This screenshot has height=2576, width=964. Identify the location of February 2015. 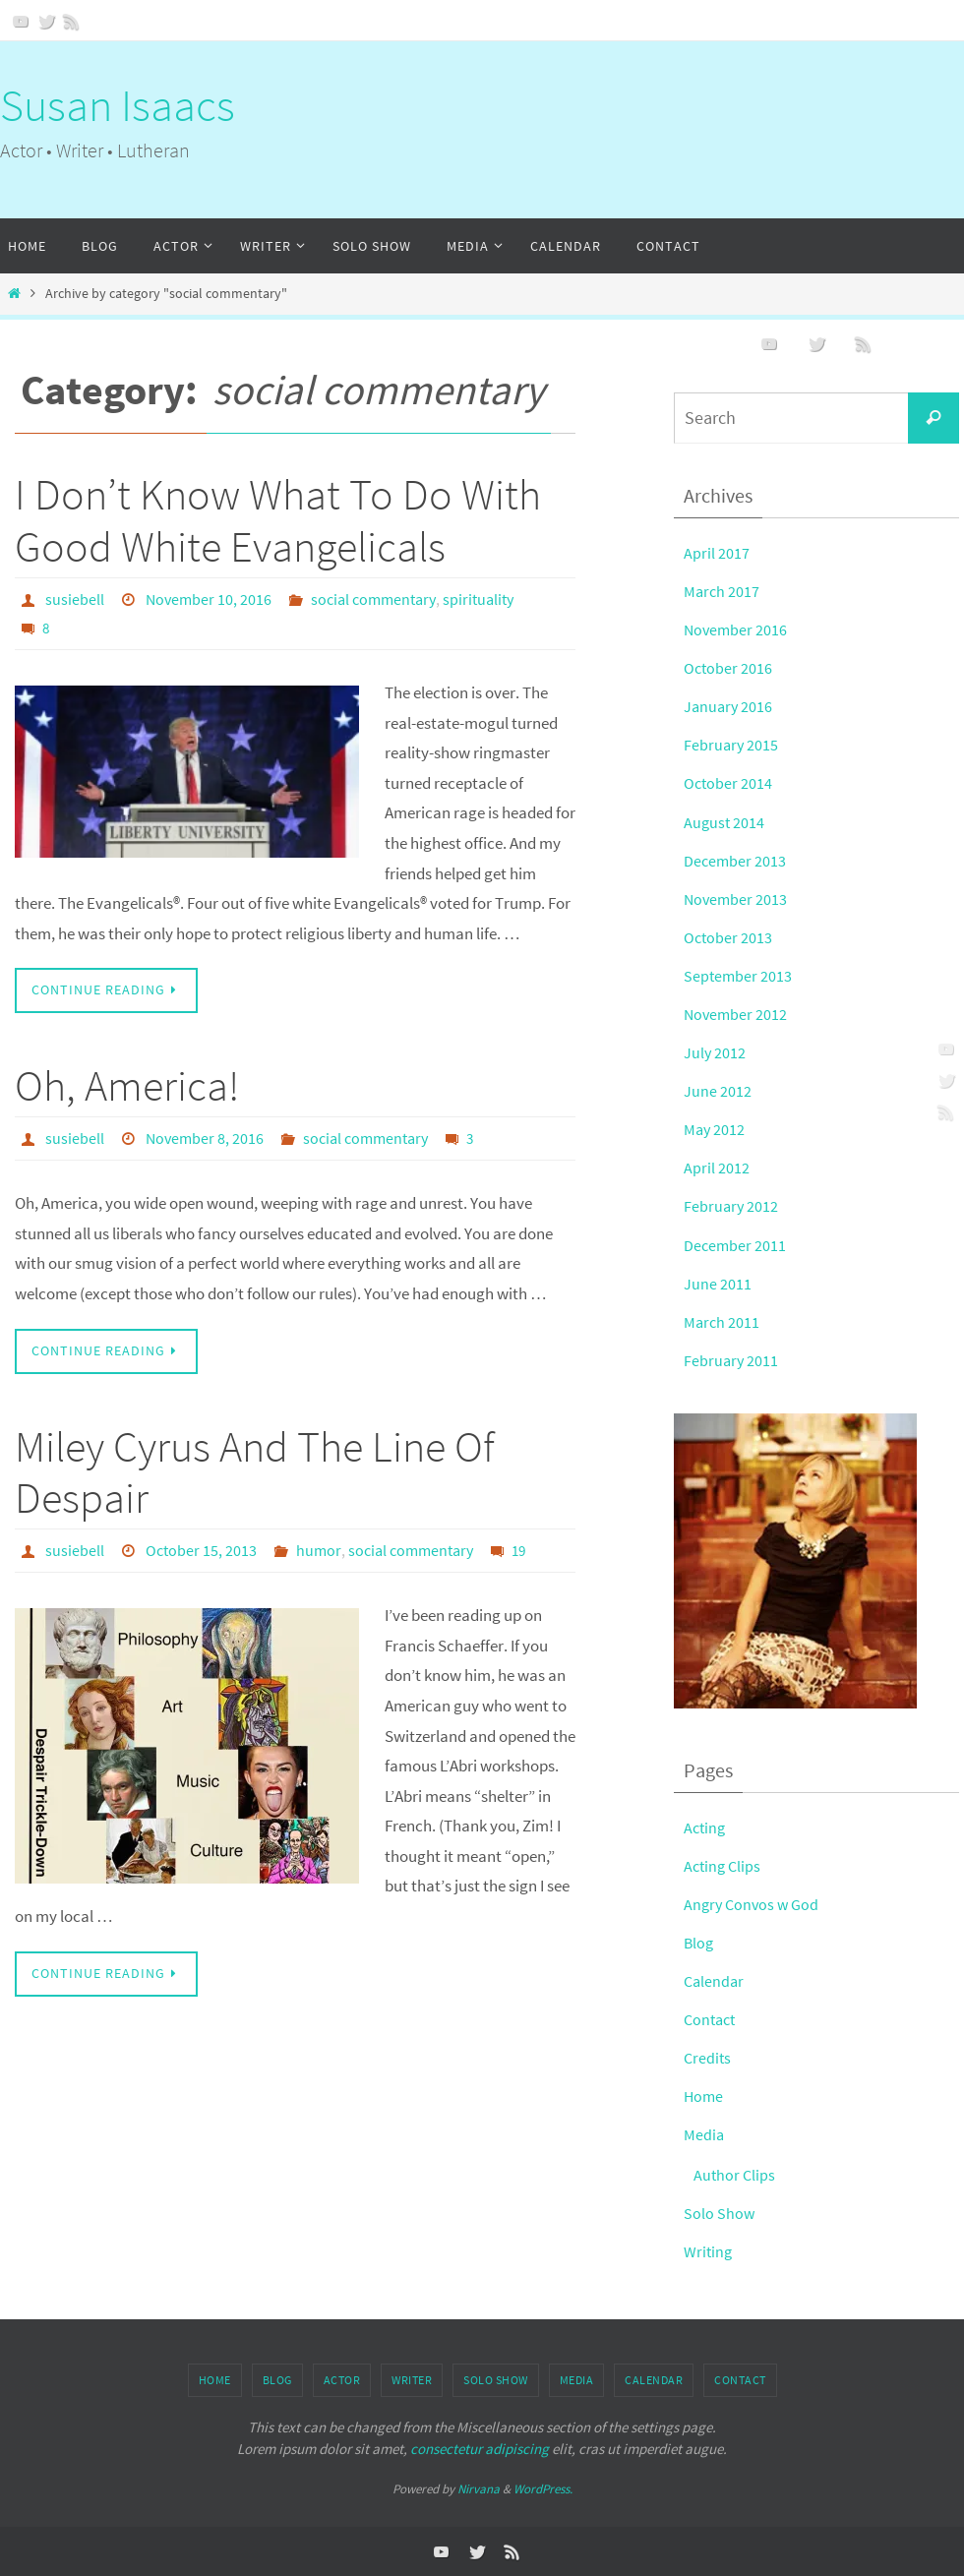
(732, 744).